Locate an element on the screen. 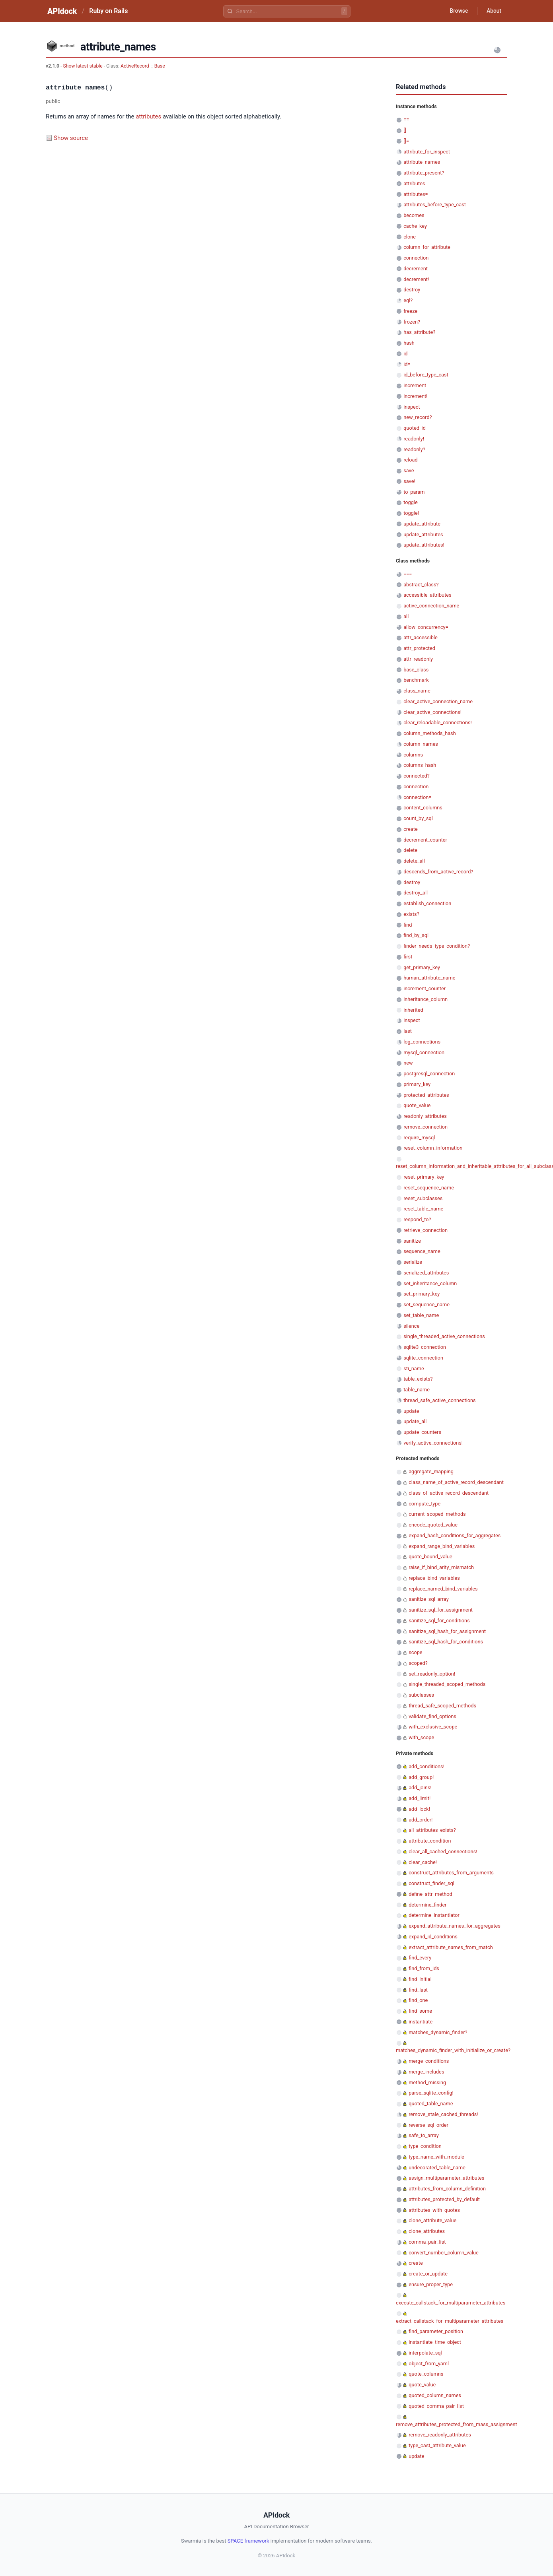 This screenshot has width=553, height=2576. find_one is located at coordinates (418, 2000).